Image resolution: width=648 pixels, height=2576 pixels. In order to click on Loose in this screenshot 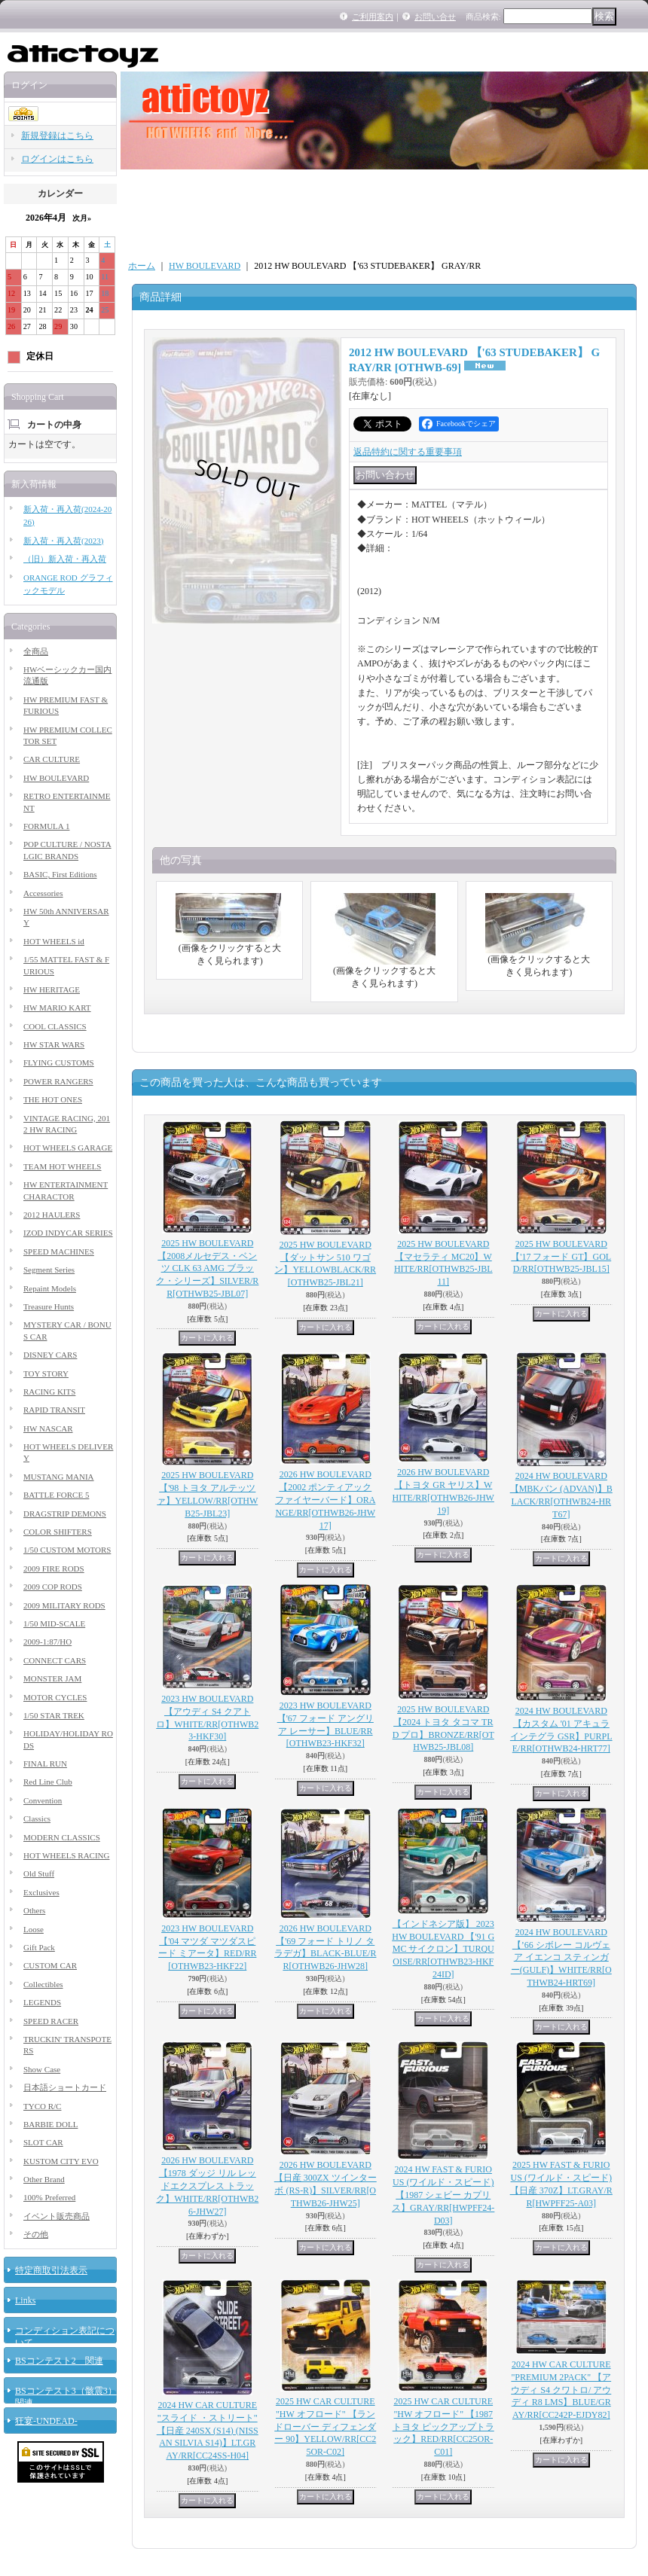, I will do `click(33, 1929)`.